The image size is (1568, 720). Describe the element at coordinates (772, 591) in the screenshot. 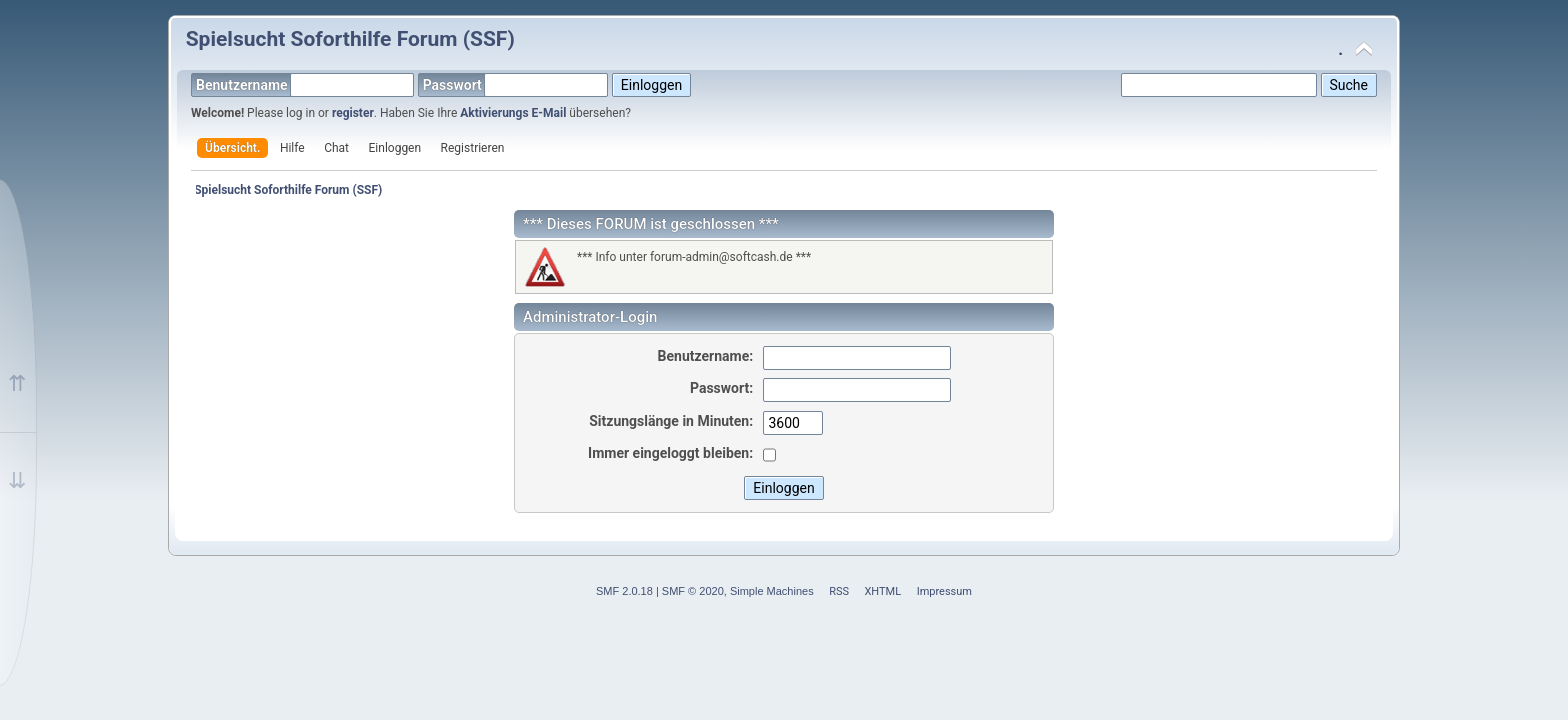

I see `Simple Machines` at that location.